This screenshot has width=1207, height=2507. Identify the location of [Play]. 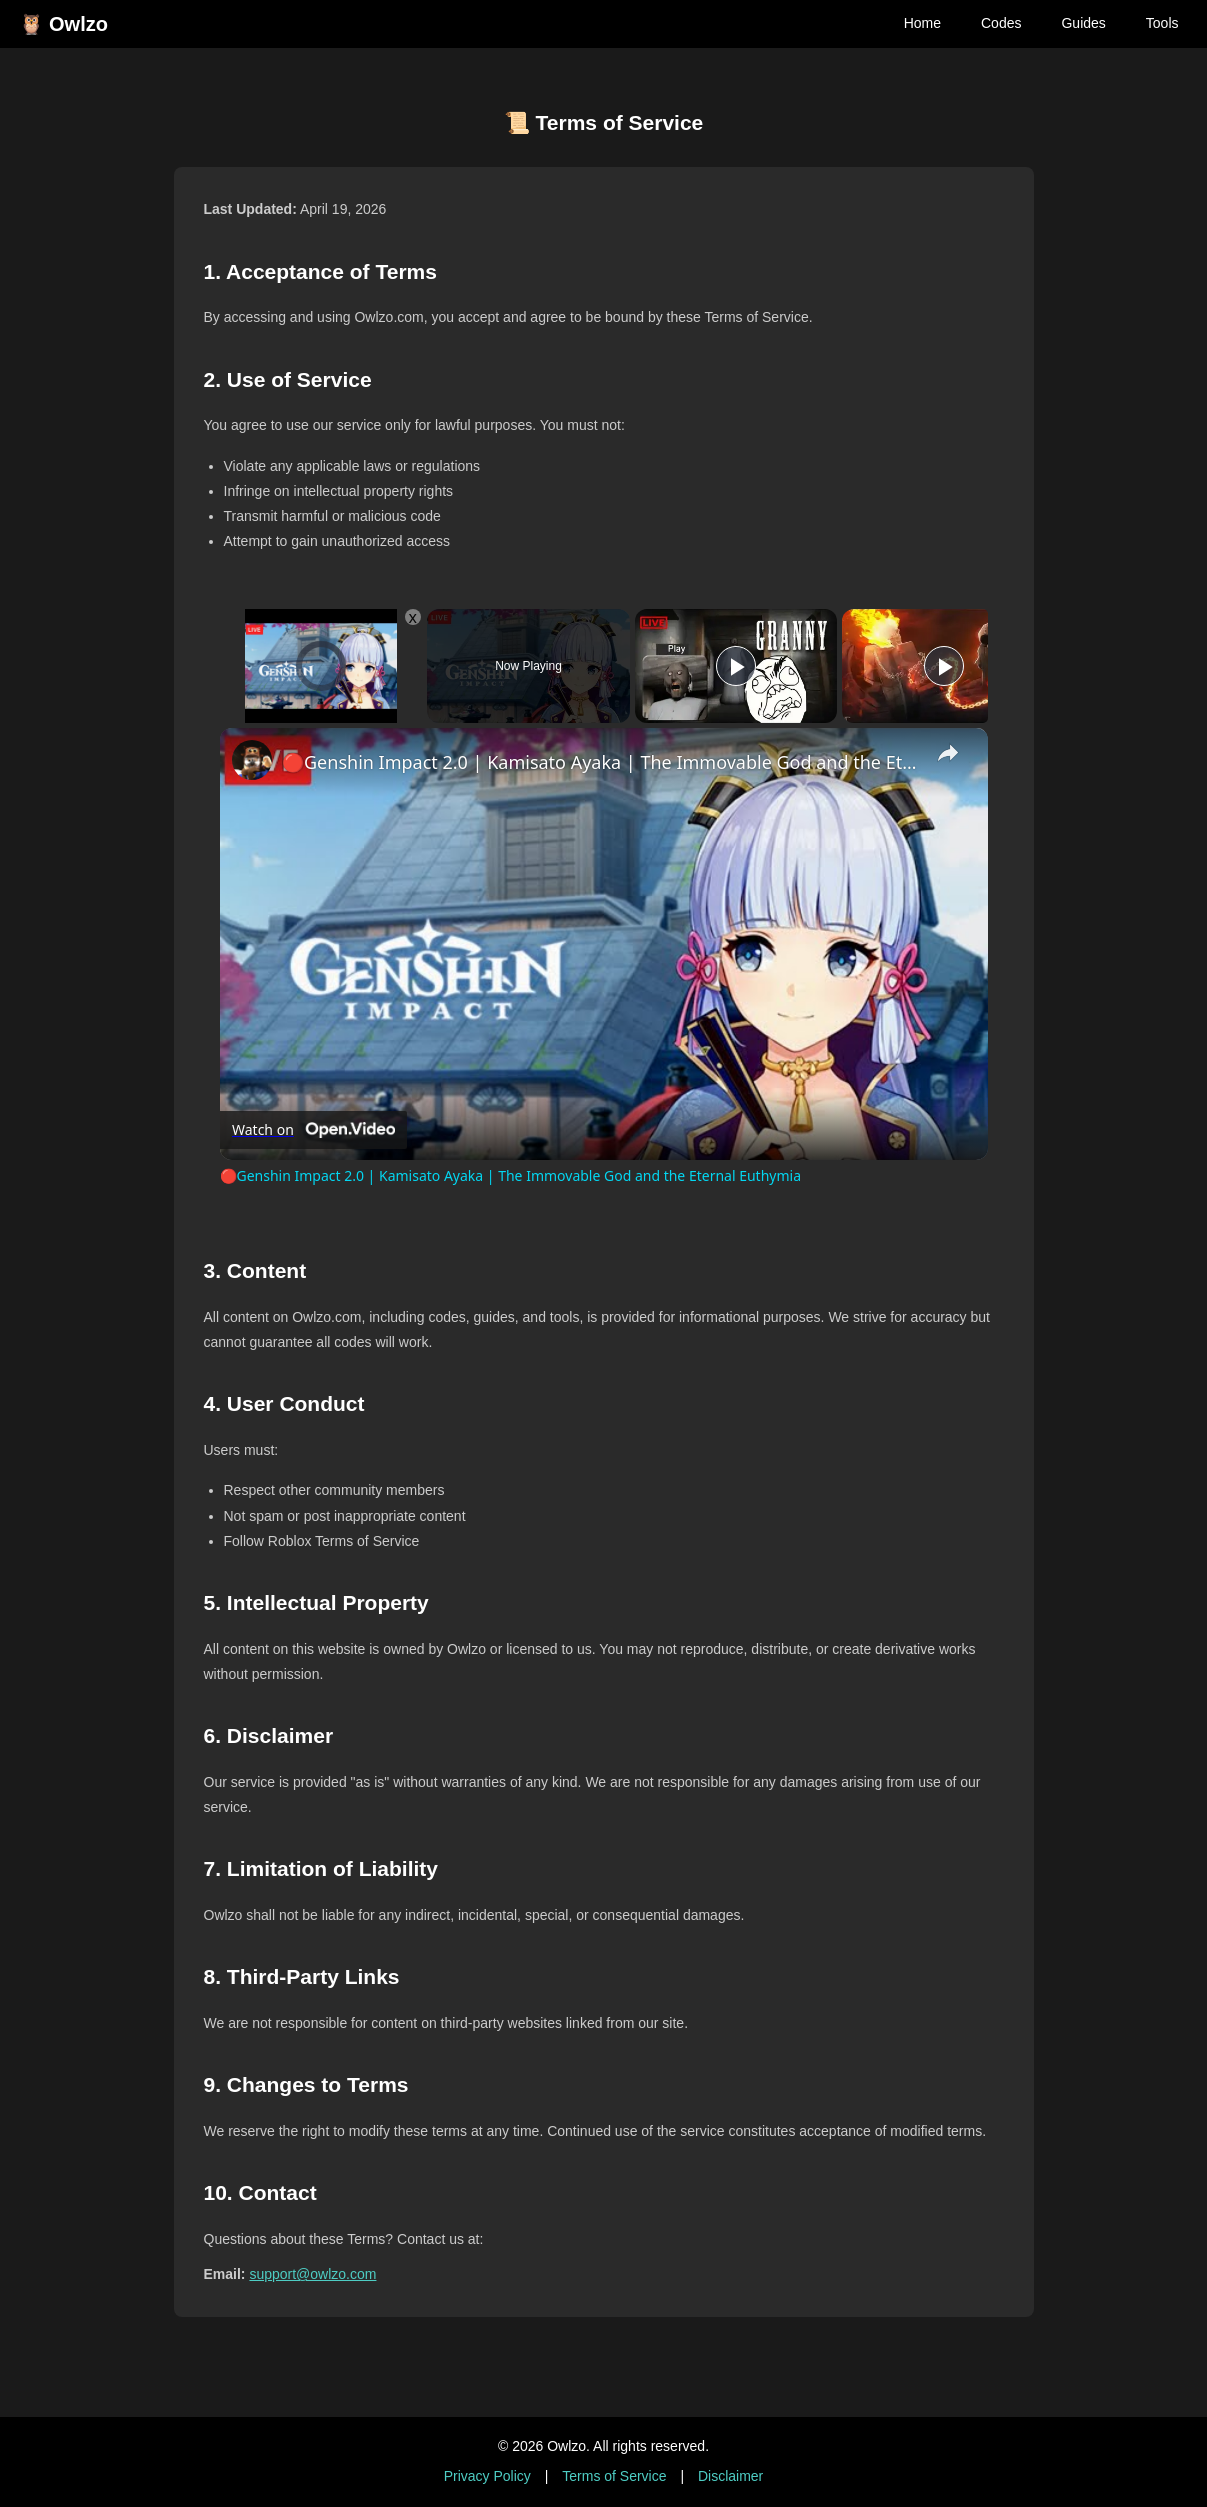
(736, 666).